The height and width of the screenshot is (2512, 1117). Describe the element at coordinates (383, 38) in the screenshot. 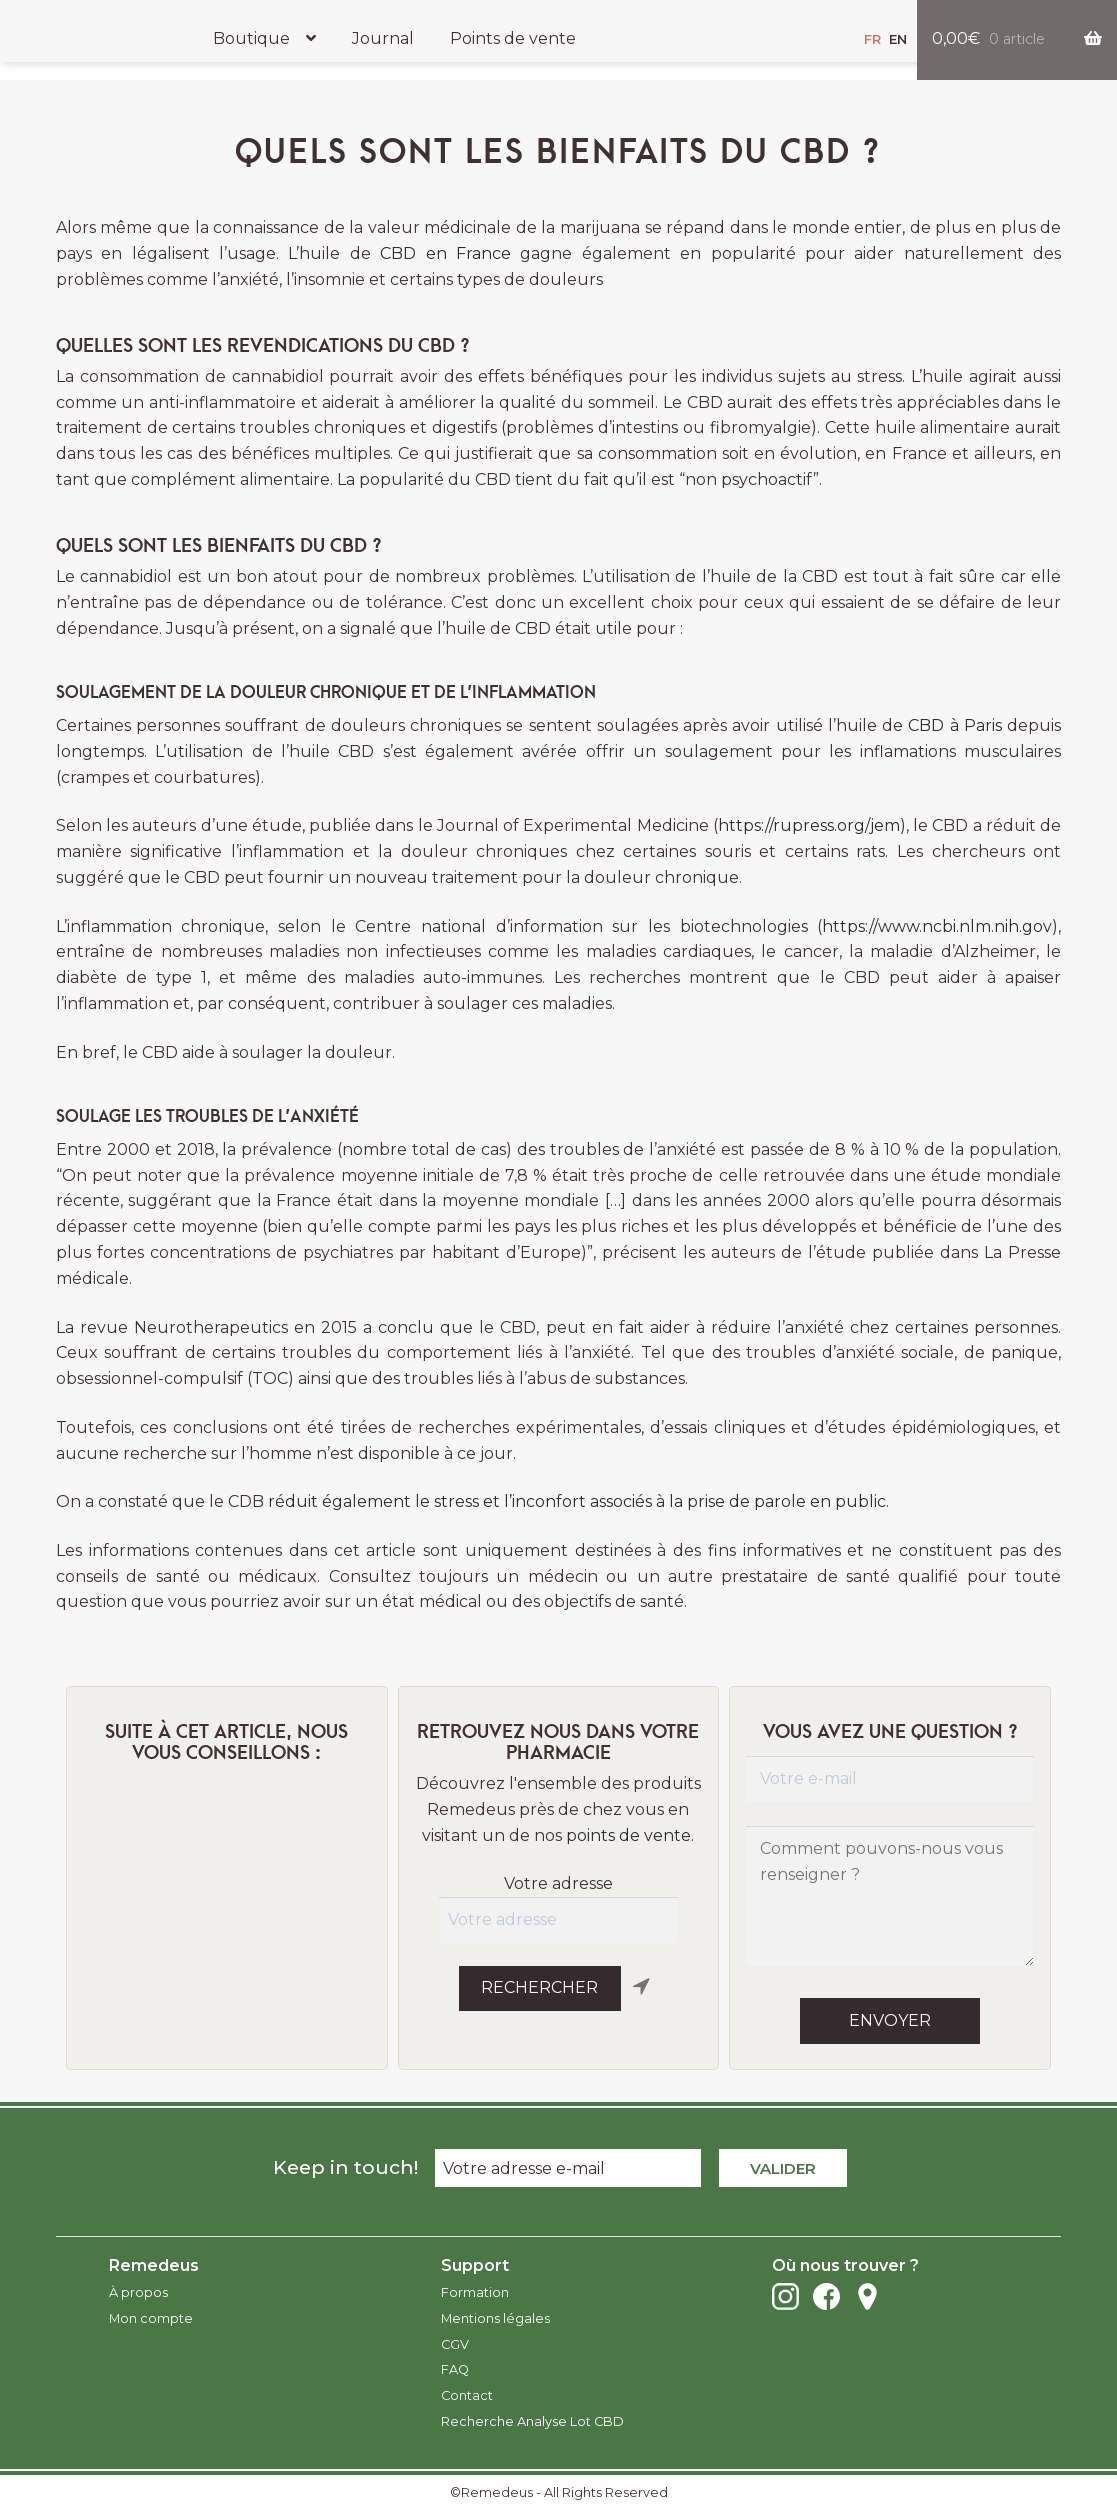

I see `Journal` at that location.